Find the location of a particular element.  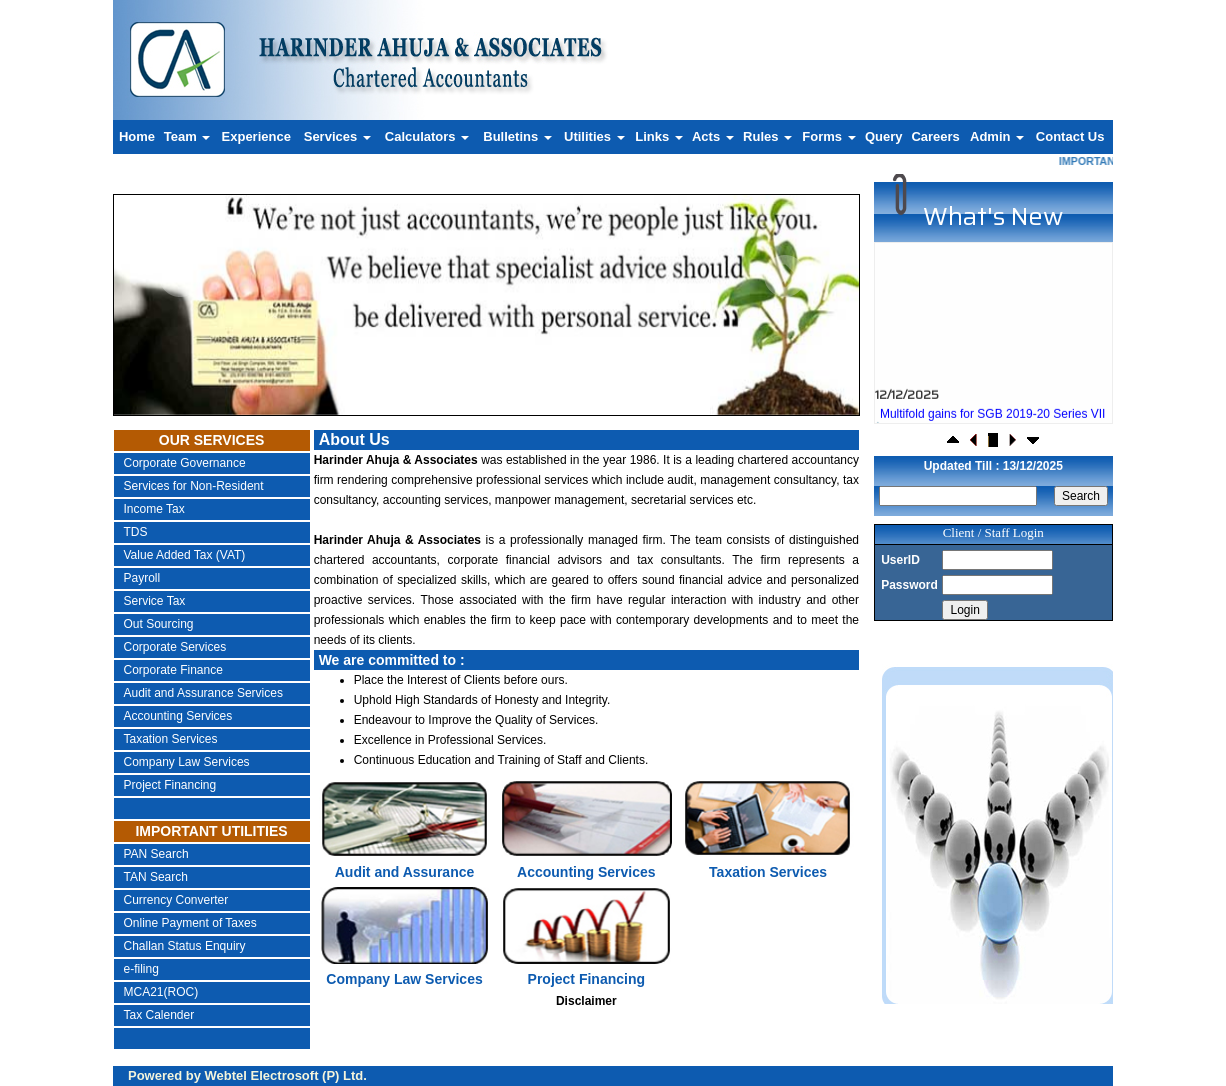

Service Tax is located at coordinates (155, 601).